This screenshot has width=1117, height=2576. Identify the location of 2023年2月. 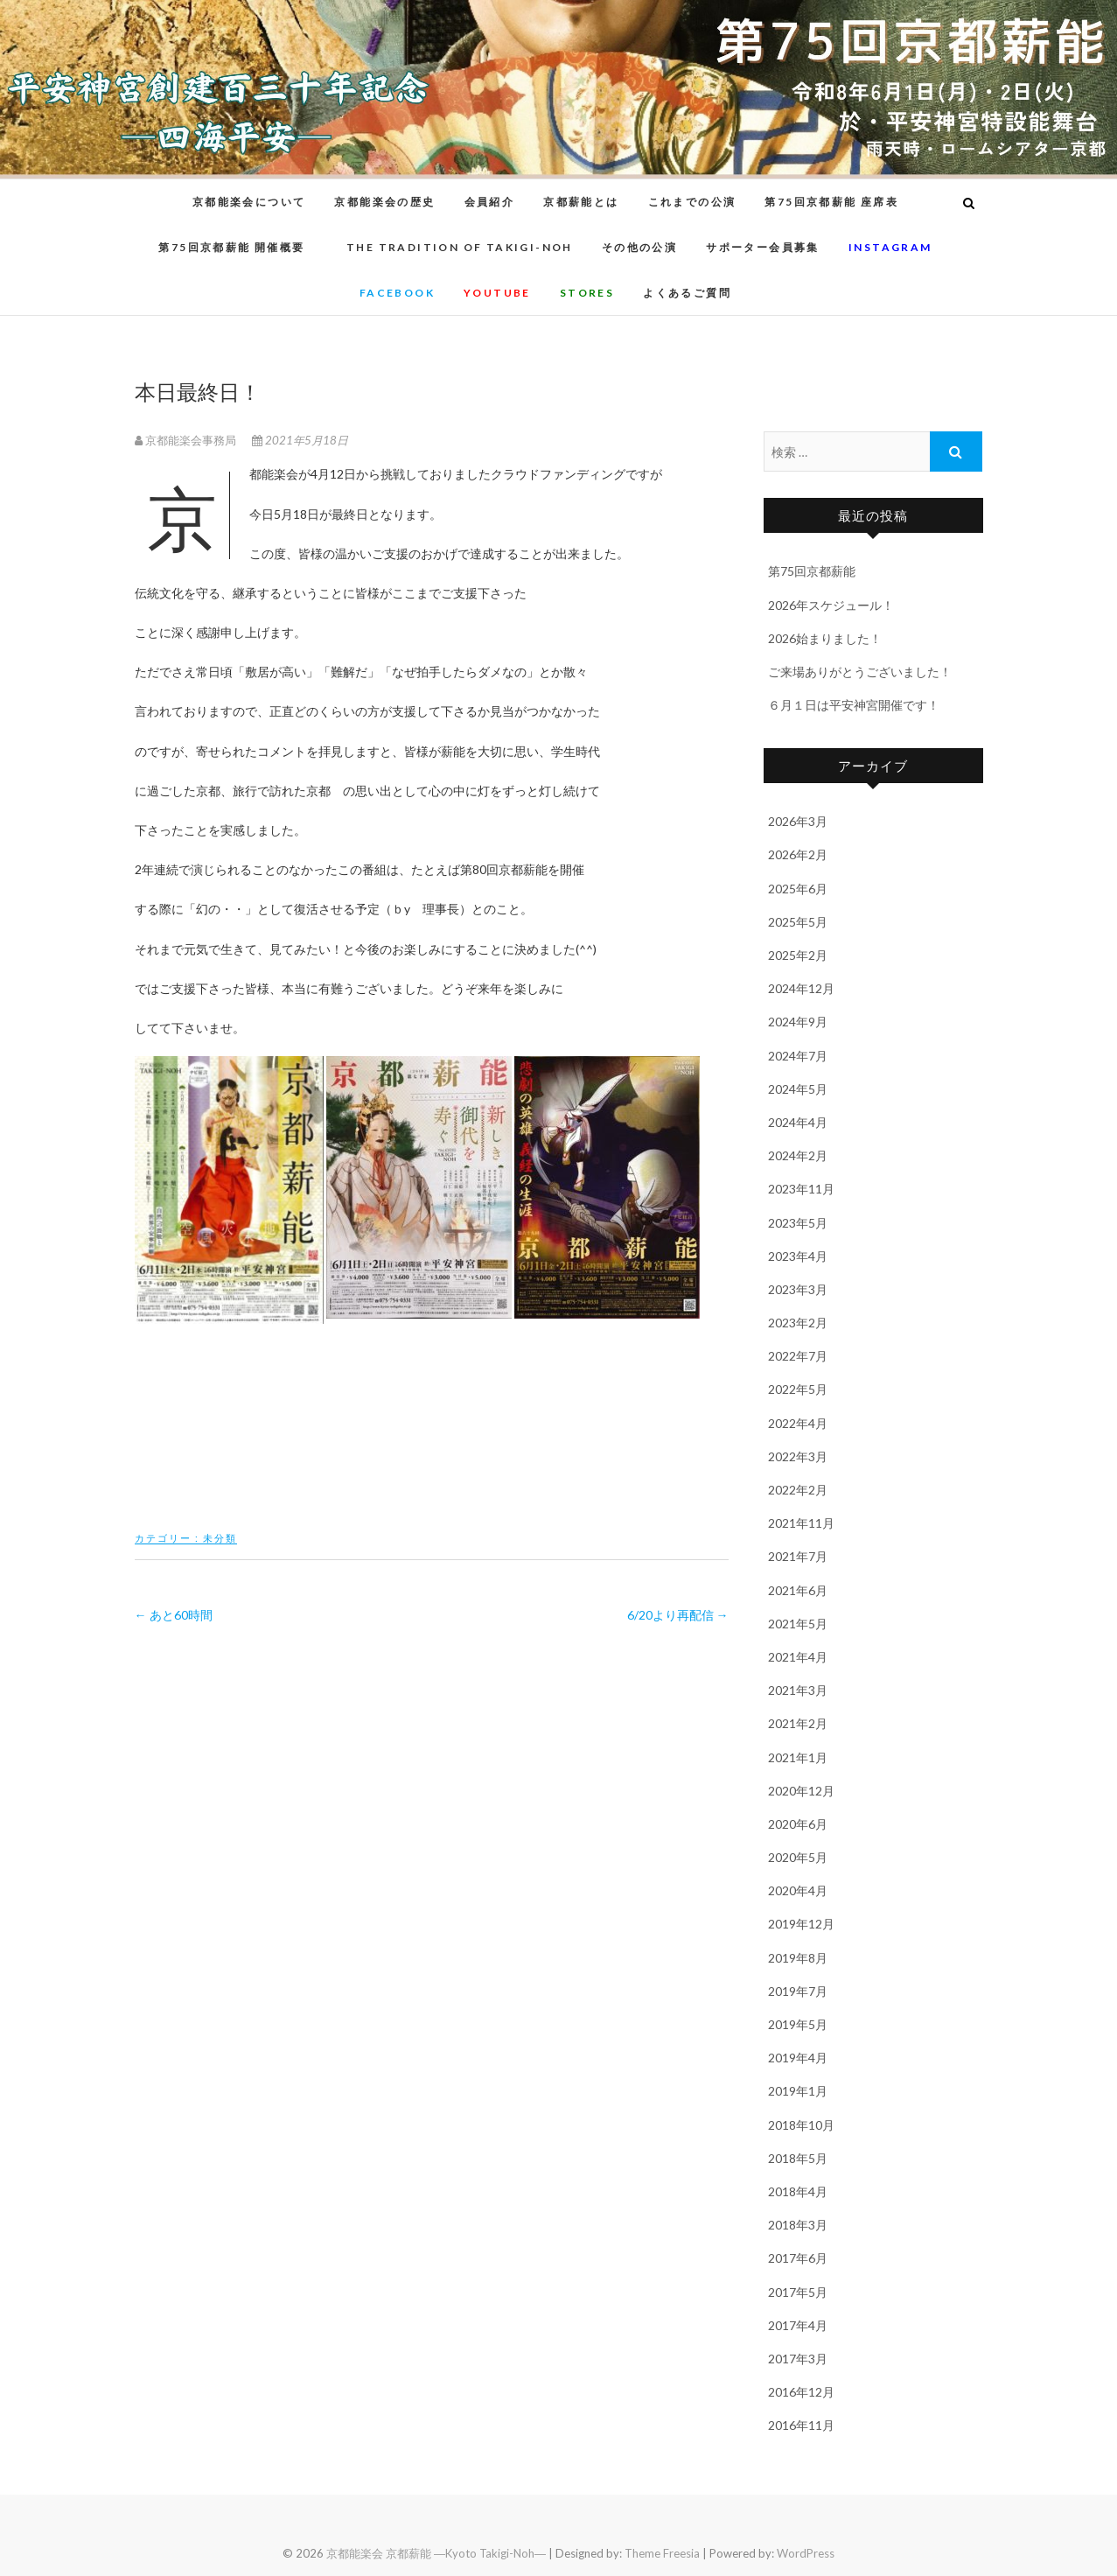
(797, 1322).